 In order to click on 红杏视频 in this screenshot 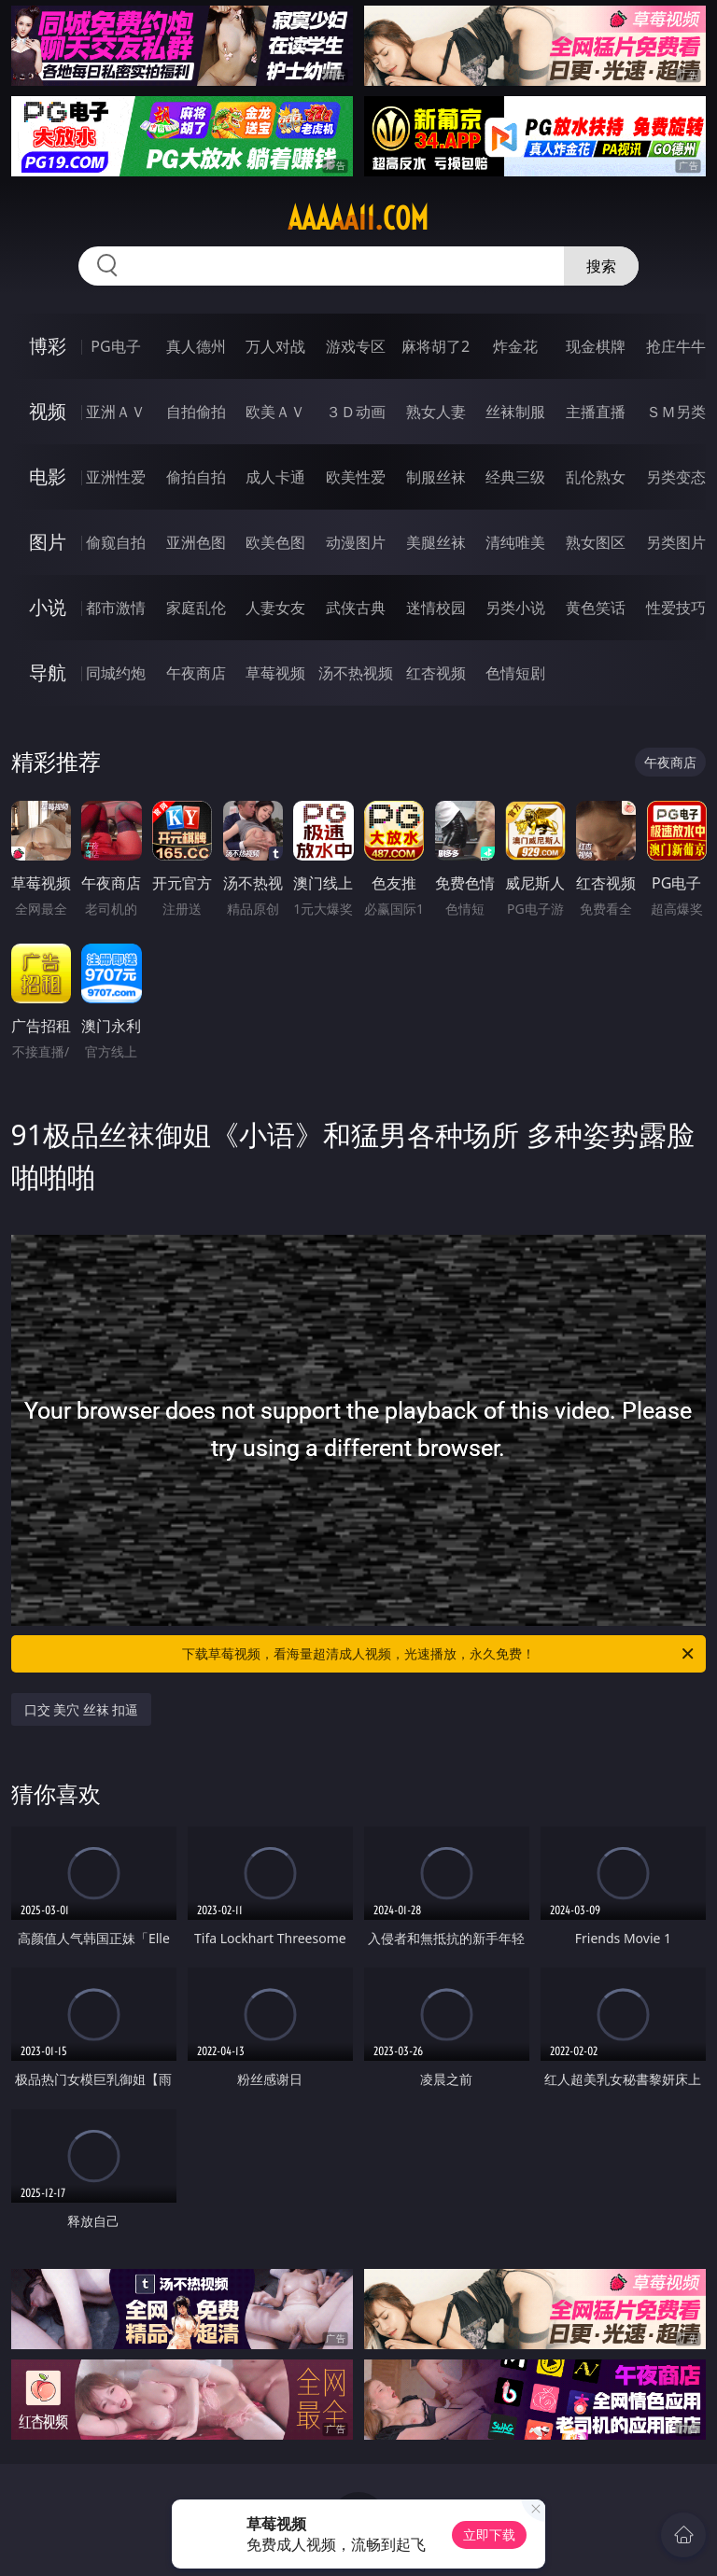, I will do `click(436, 673)`.